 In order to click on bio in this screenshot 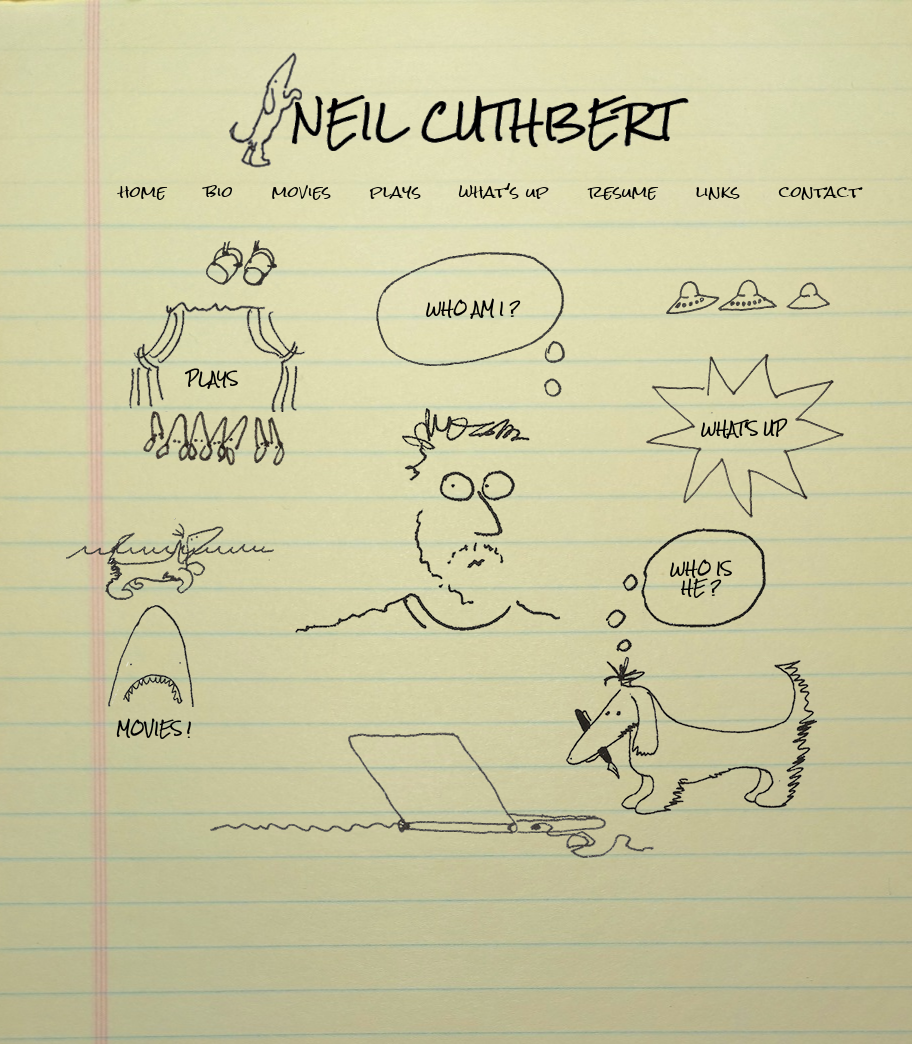, I will do `click(219, 192)`.